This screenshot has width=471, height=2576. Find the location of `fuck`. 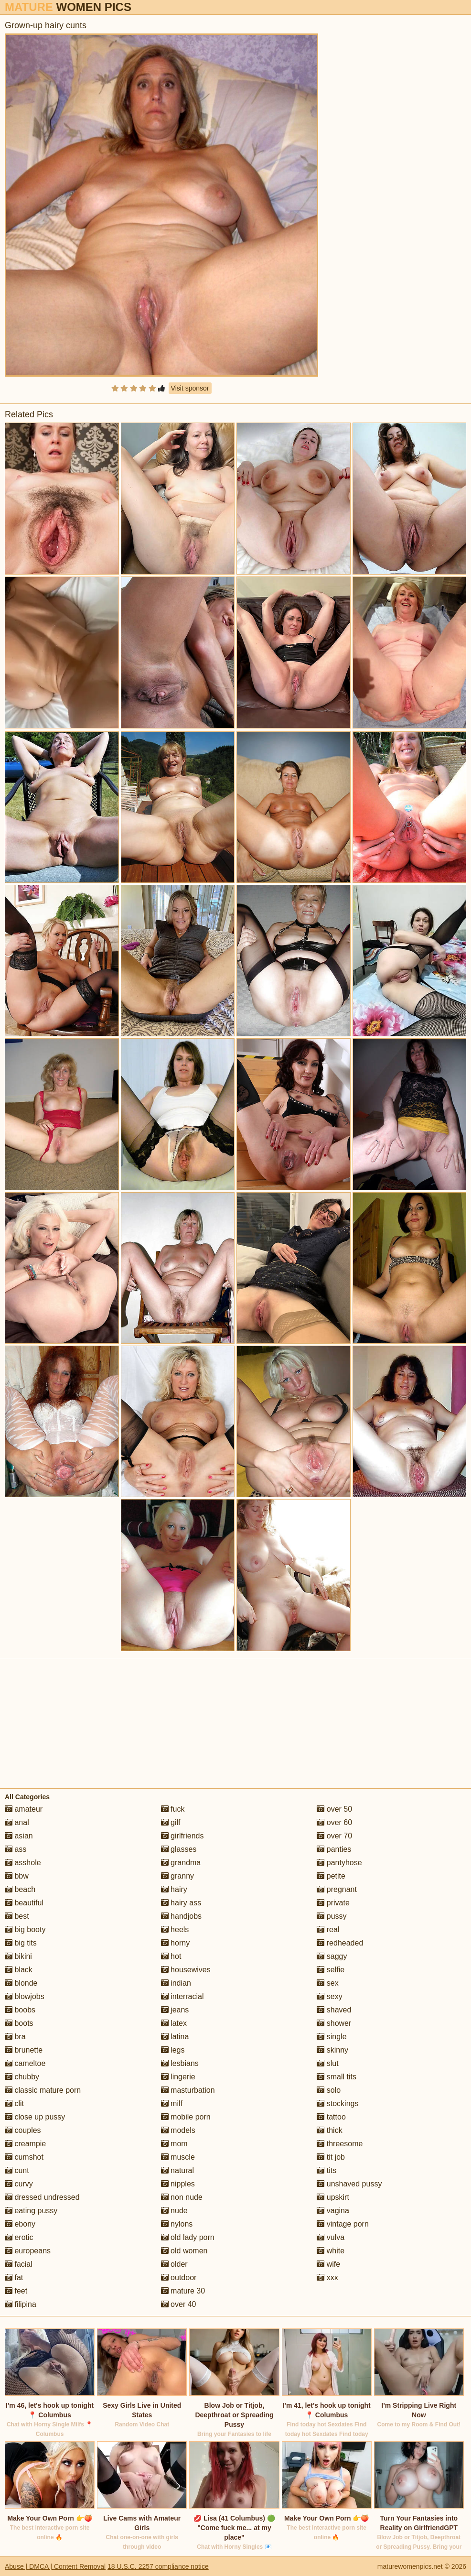

fuck is located at coordinates (173, 1809).